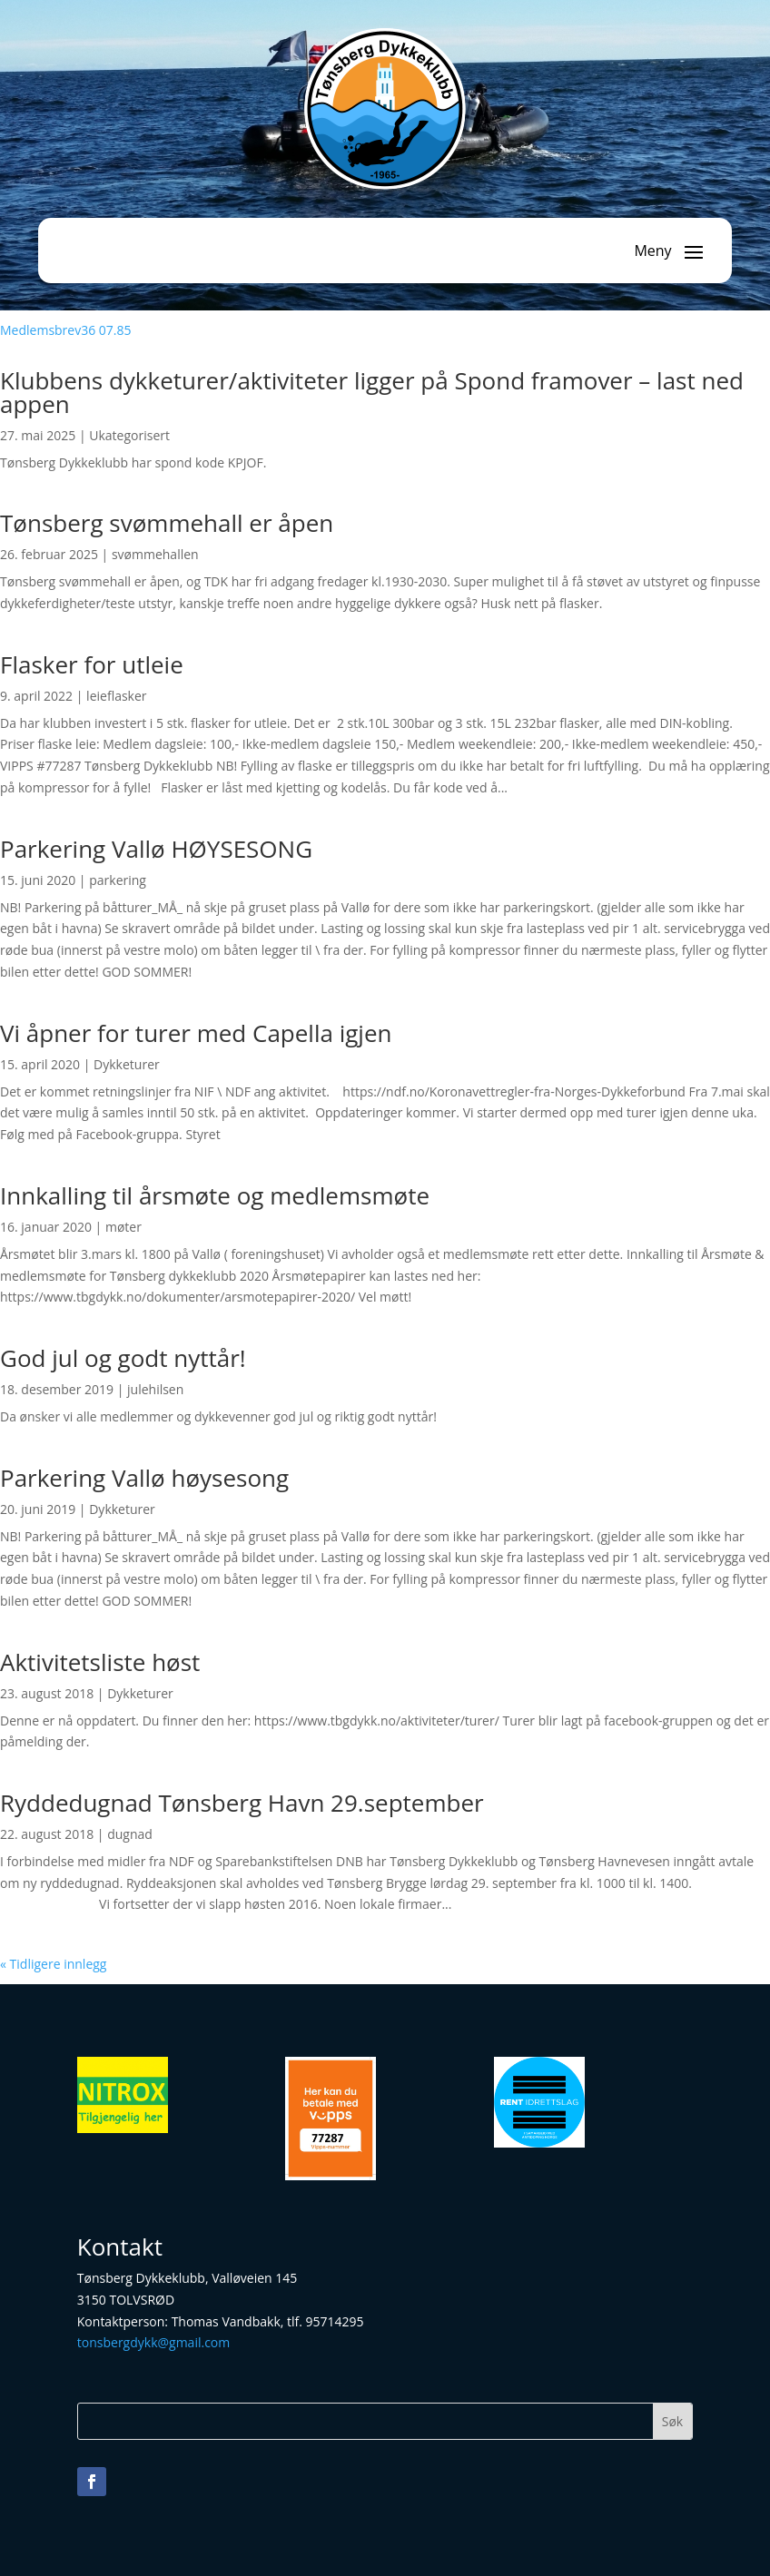  I want to click on Innkalling til årsmøte og medlemsmøte, so click(214, 1195).